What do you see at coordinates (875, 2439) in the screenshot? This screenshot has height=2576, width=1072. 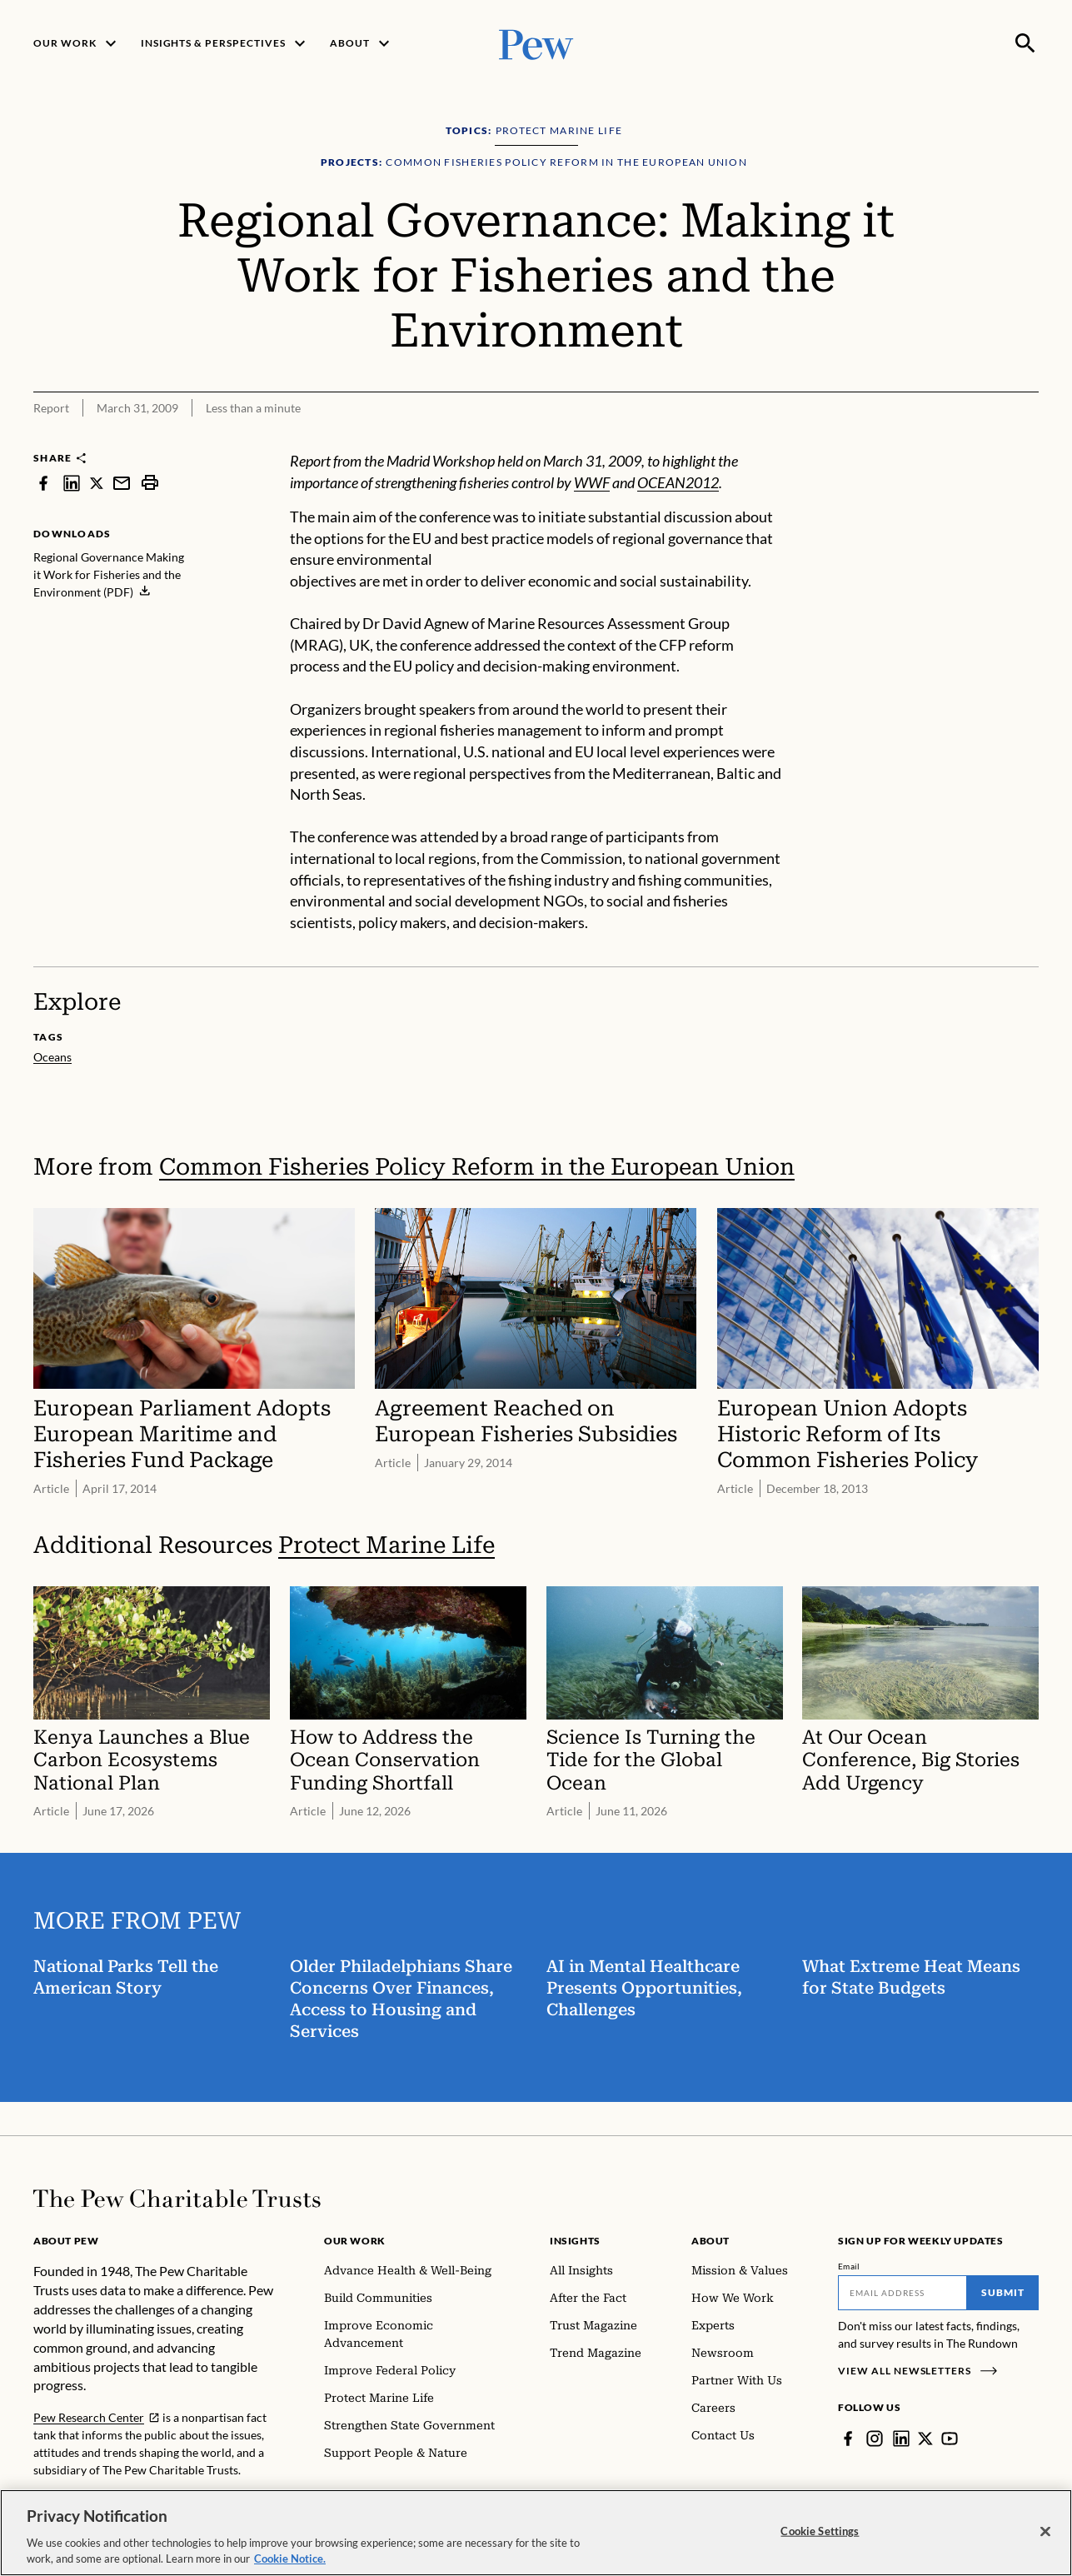 I see `[Instagram]` at bounding box center [875, 2439].